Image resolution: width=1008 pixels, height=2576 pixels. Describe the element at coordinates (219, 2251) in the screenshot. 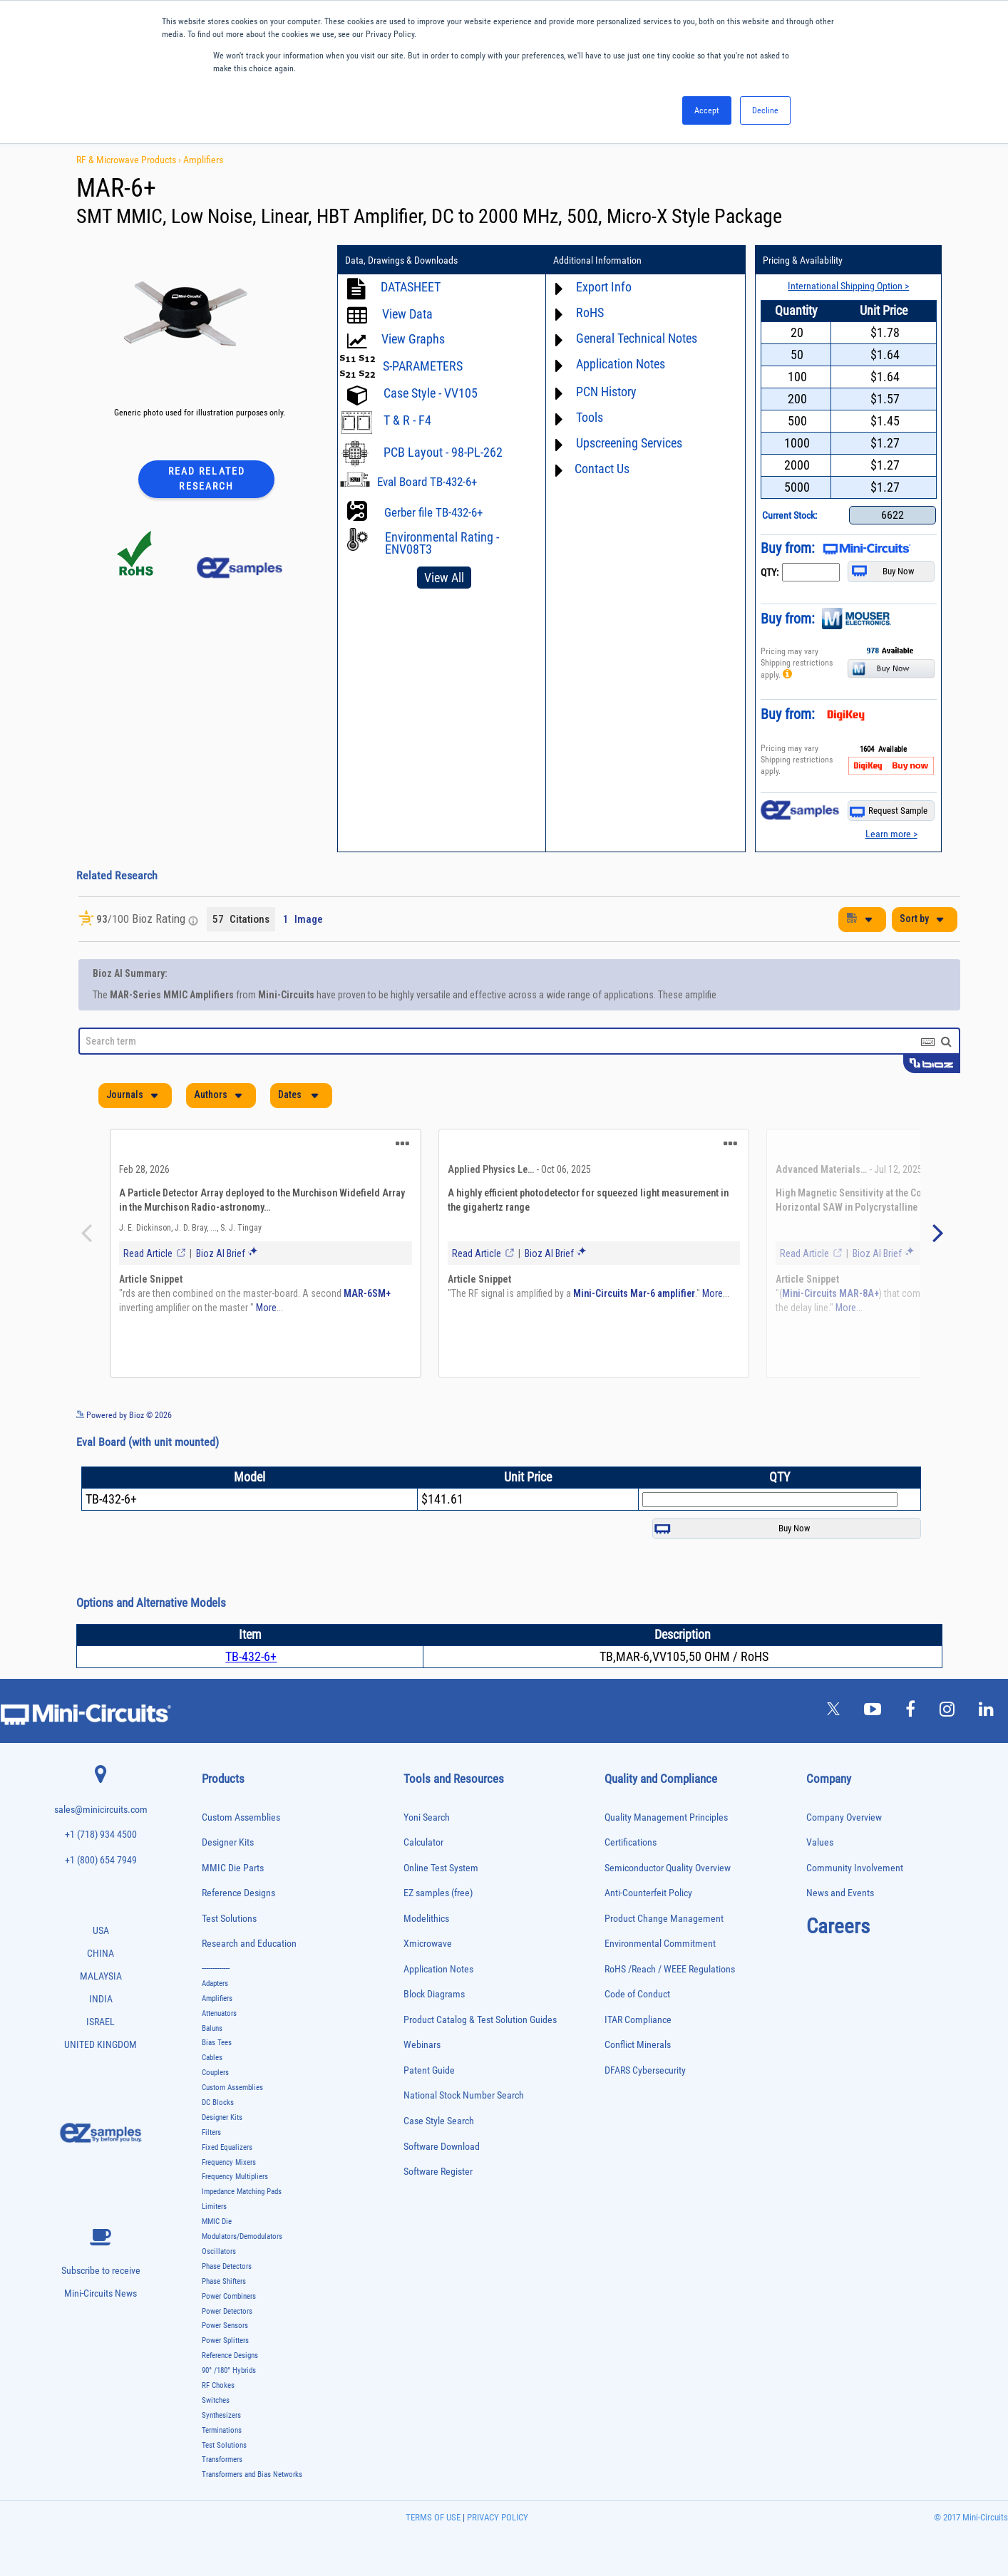

I see `Oscillators` at that location.